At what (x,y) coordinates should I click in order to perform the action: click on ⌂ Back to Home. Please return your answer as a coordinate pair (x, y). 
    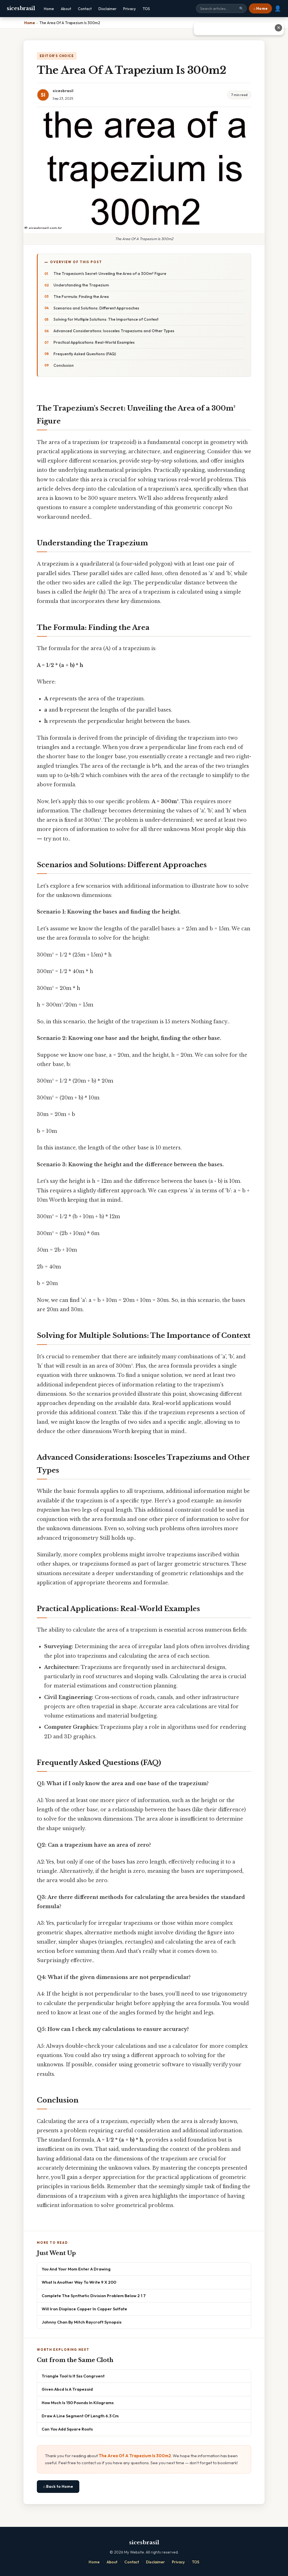
    Looking at the image, I should click on (58, 2486).